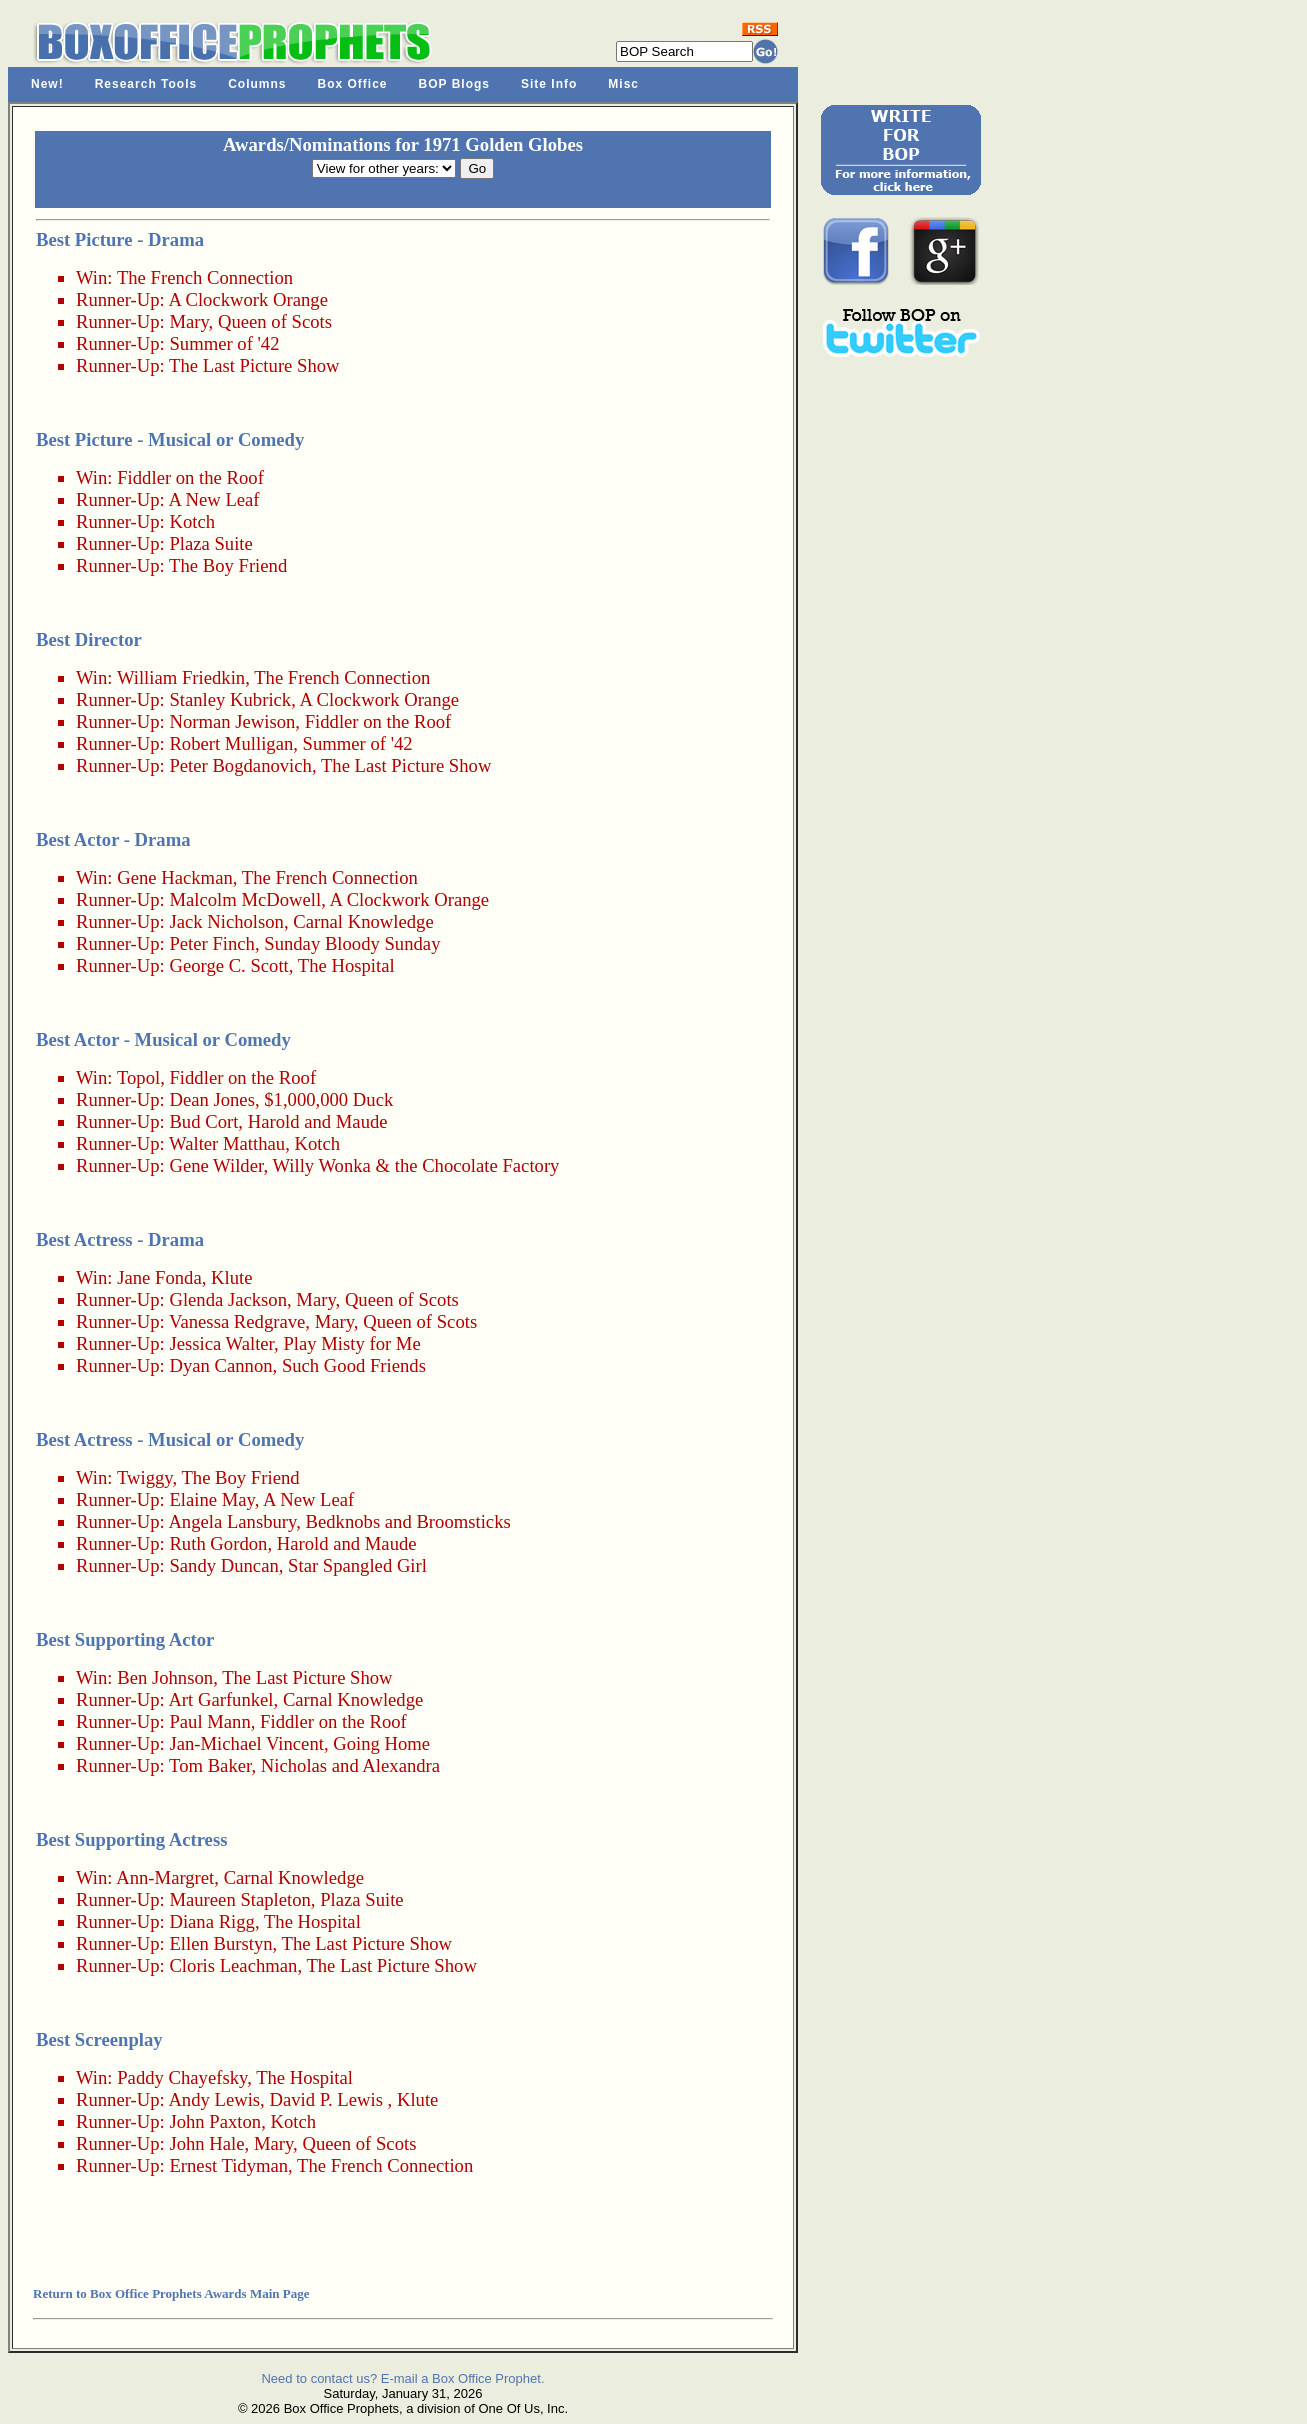  I want to click on Best Screenplay, so click(99, 2039).